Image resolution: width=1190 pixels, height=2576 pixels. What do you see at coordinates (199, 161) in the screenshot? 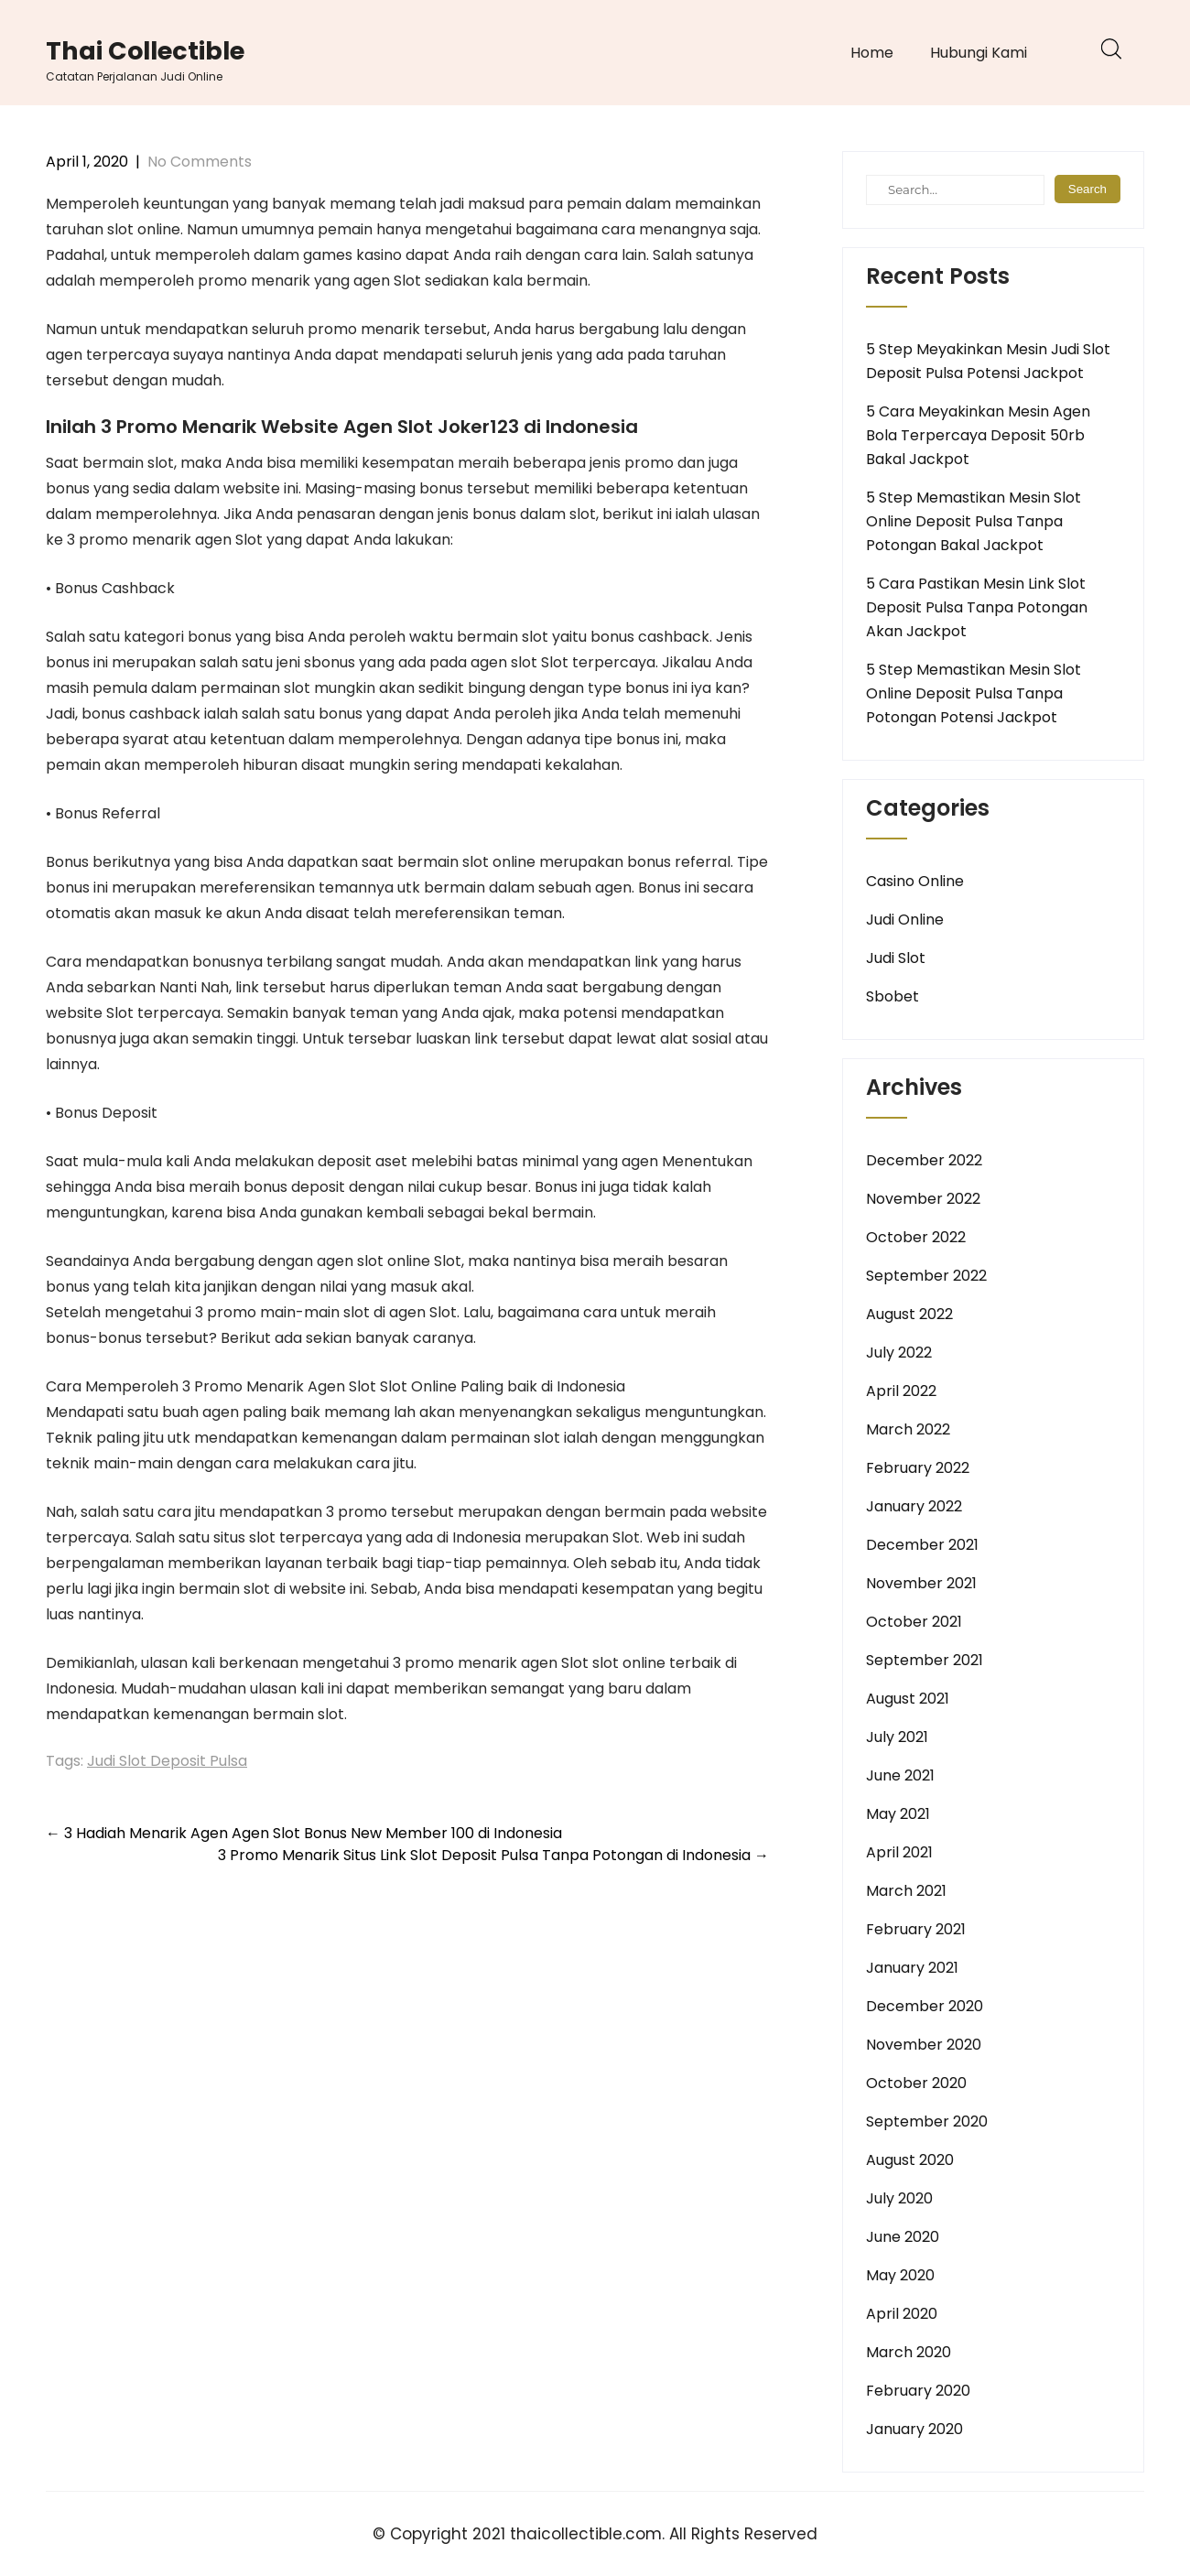
I see `No Comments` at bounding box center [199, 161].